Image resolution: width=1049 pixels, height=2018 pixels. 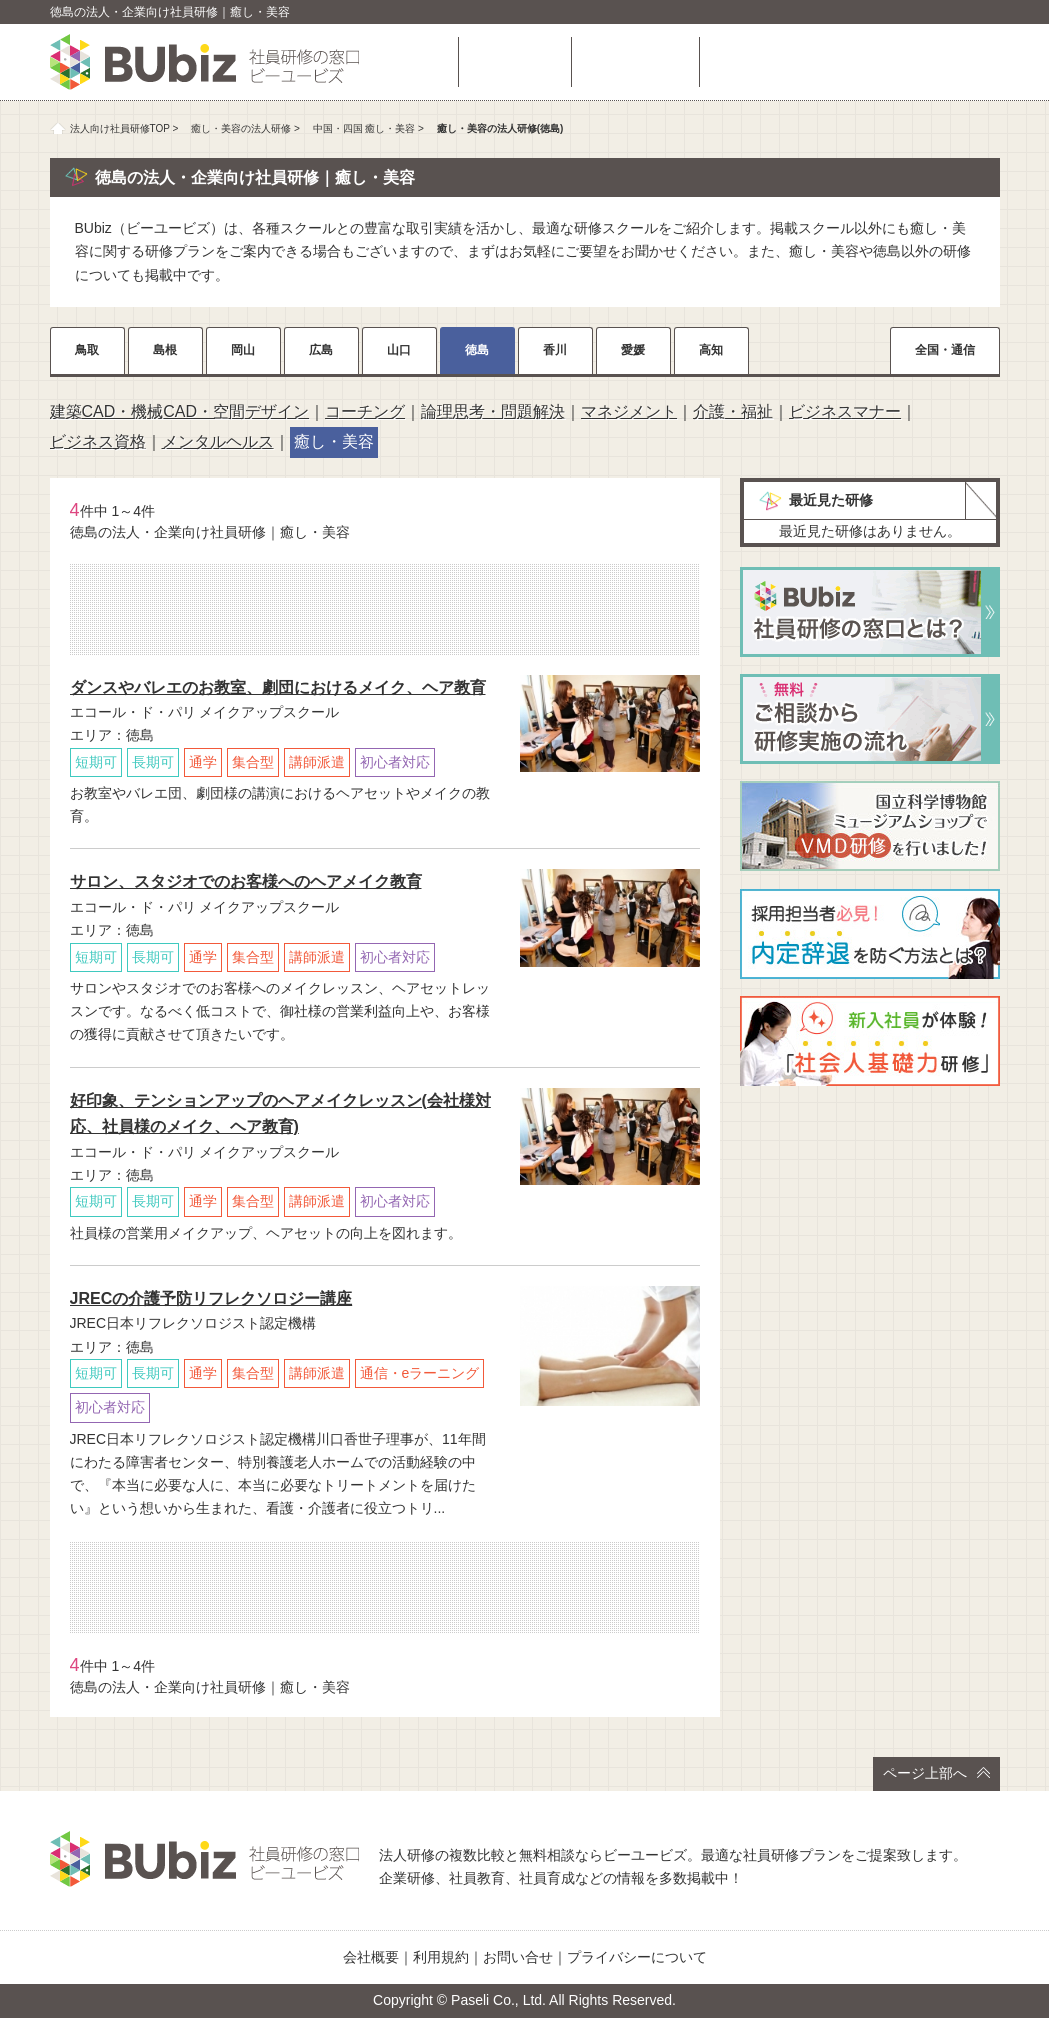 I want to click on 会社概要, so click(x=371, y=1957).